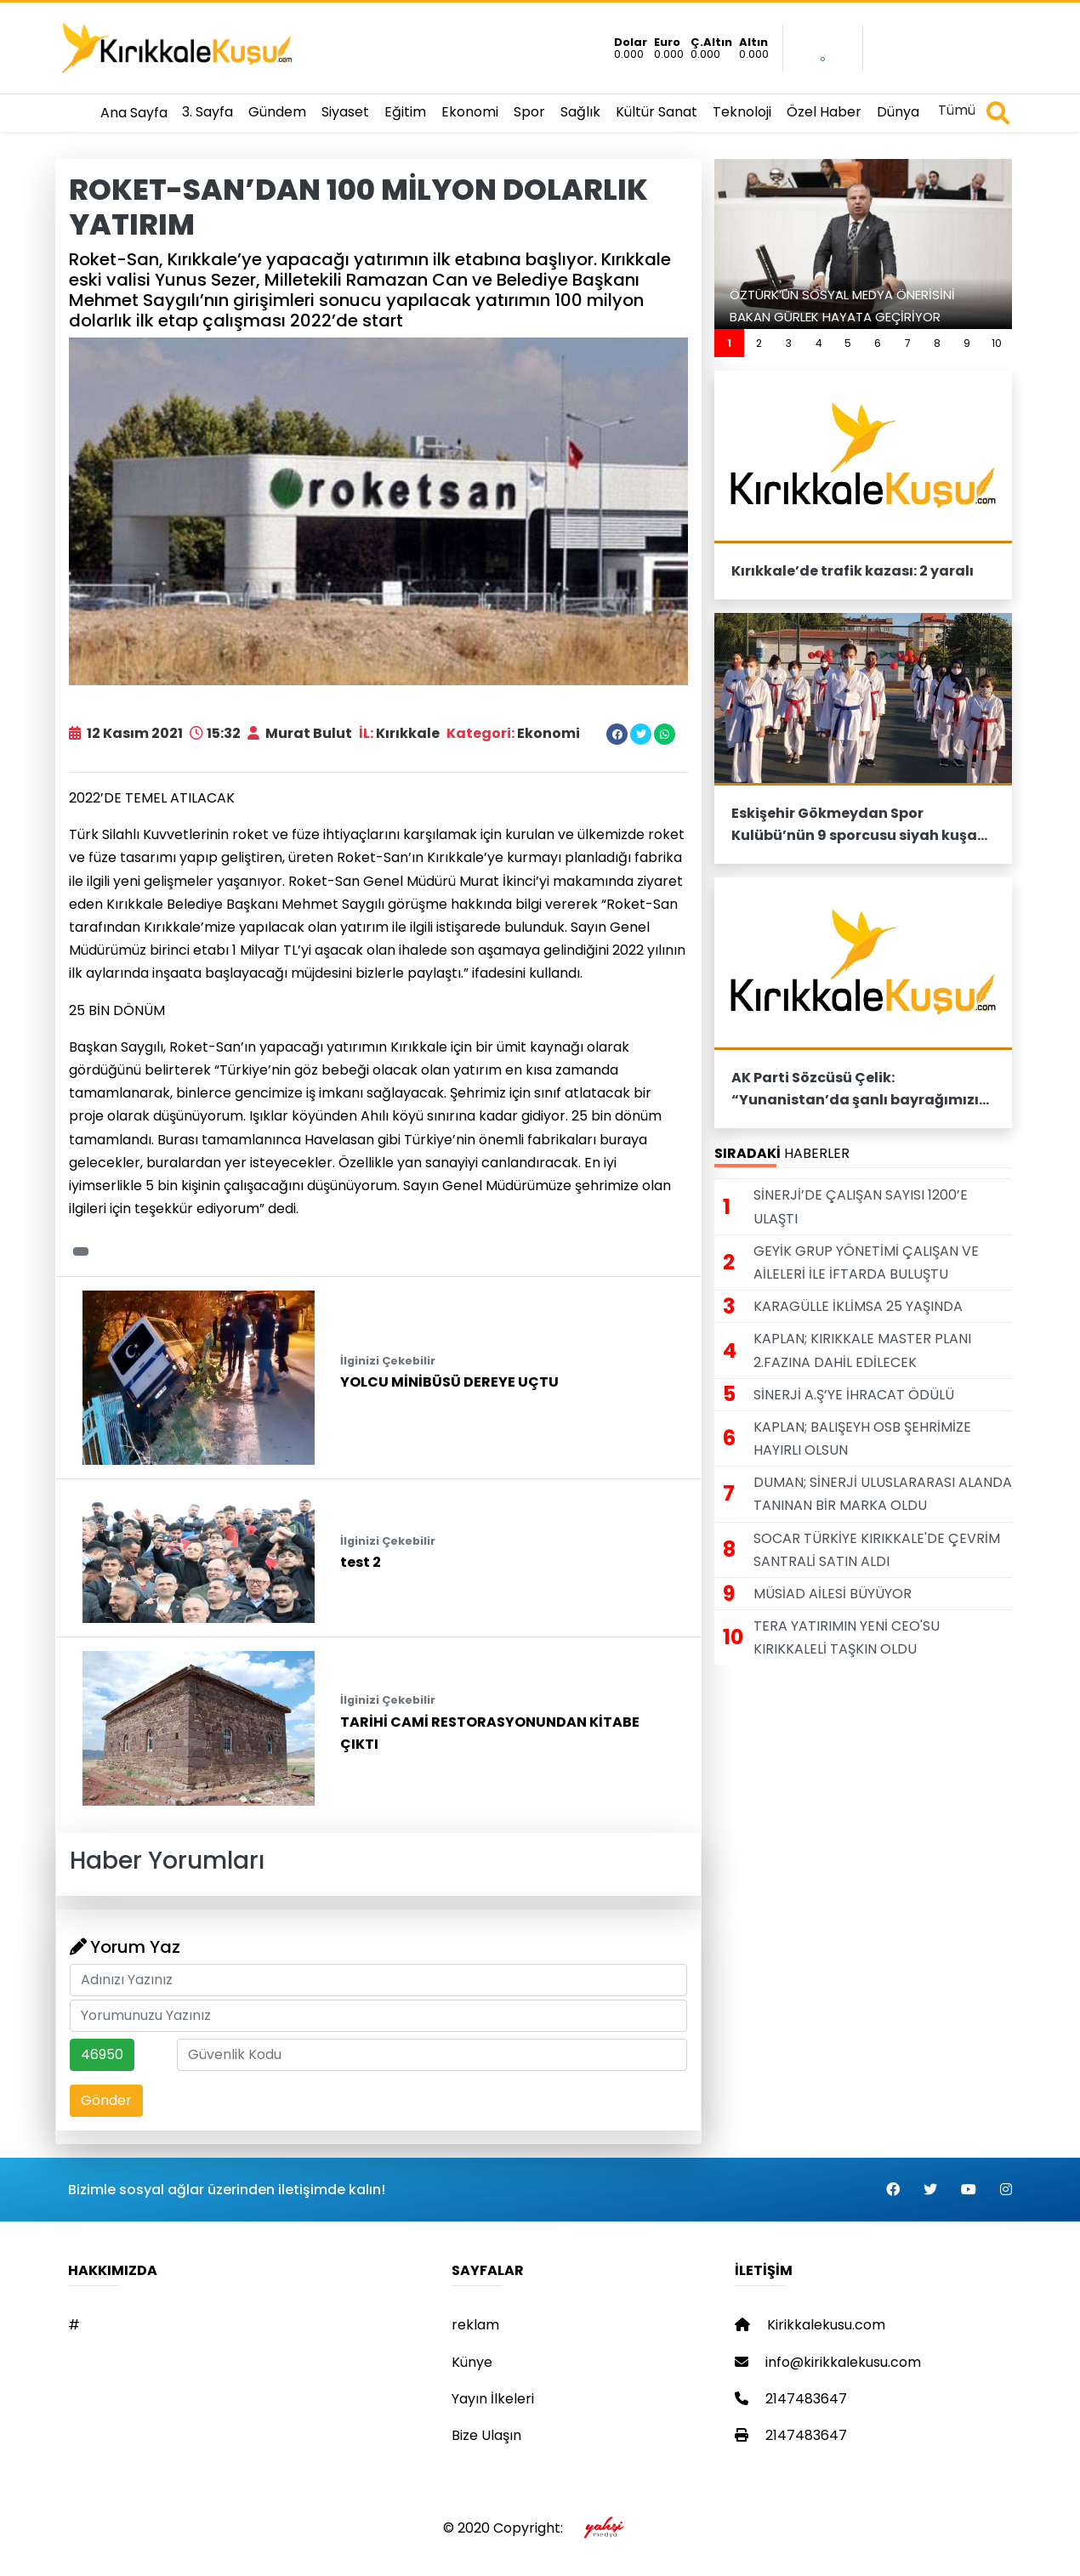 This screenshot has width=1080, height=2576. I want to click on Eğitim, so click(405, 112).